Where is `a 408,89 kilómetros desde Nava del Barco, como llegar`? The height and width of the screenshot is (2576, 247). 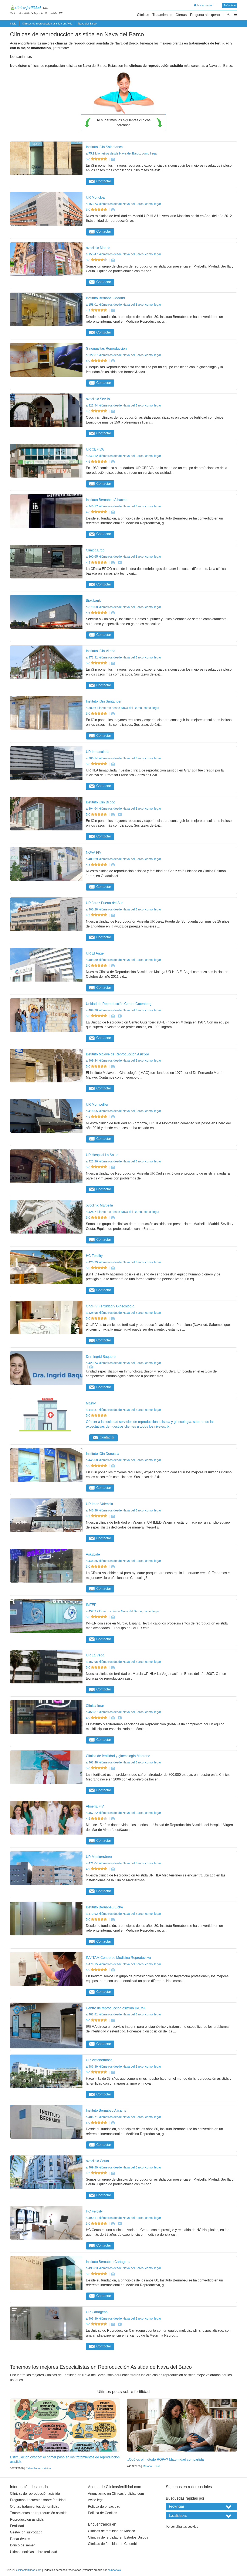 a 408,89 kilómetros desde Nava del Barco, como llegar is located at coordinates (123, 960).